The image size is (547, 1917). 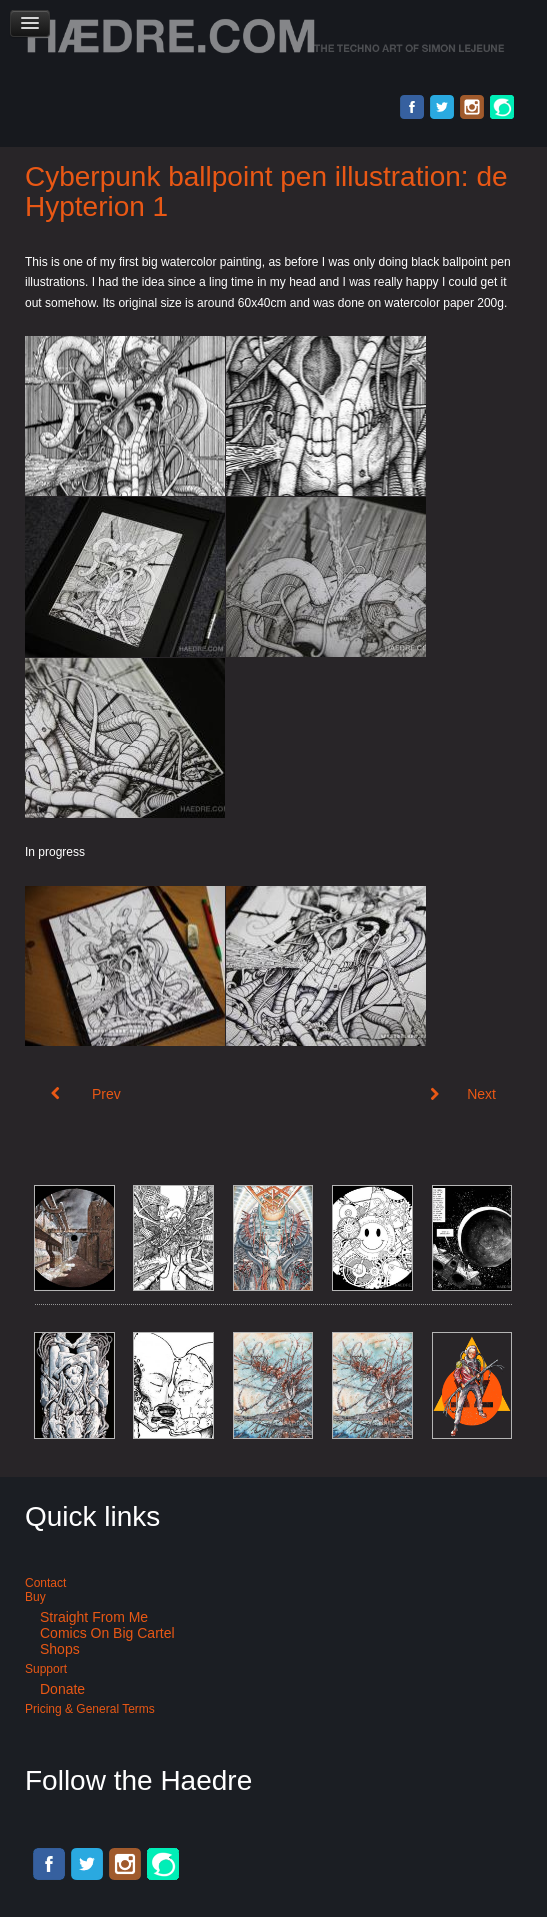 I want to click on Donate, so click(x=62, y=1689).